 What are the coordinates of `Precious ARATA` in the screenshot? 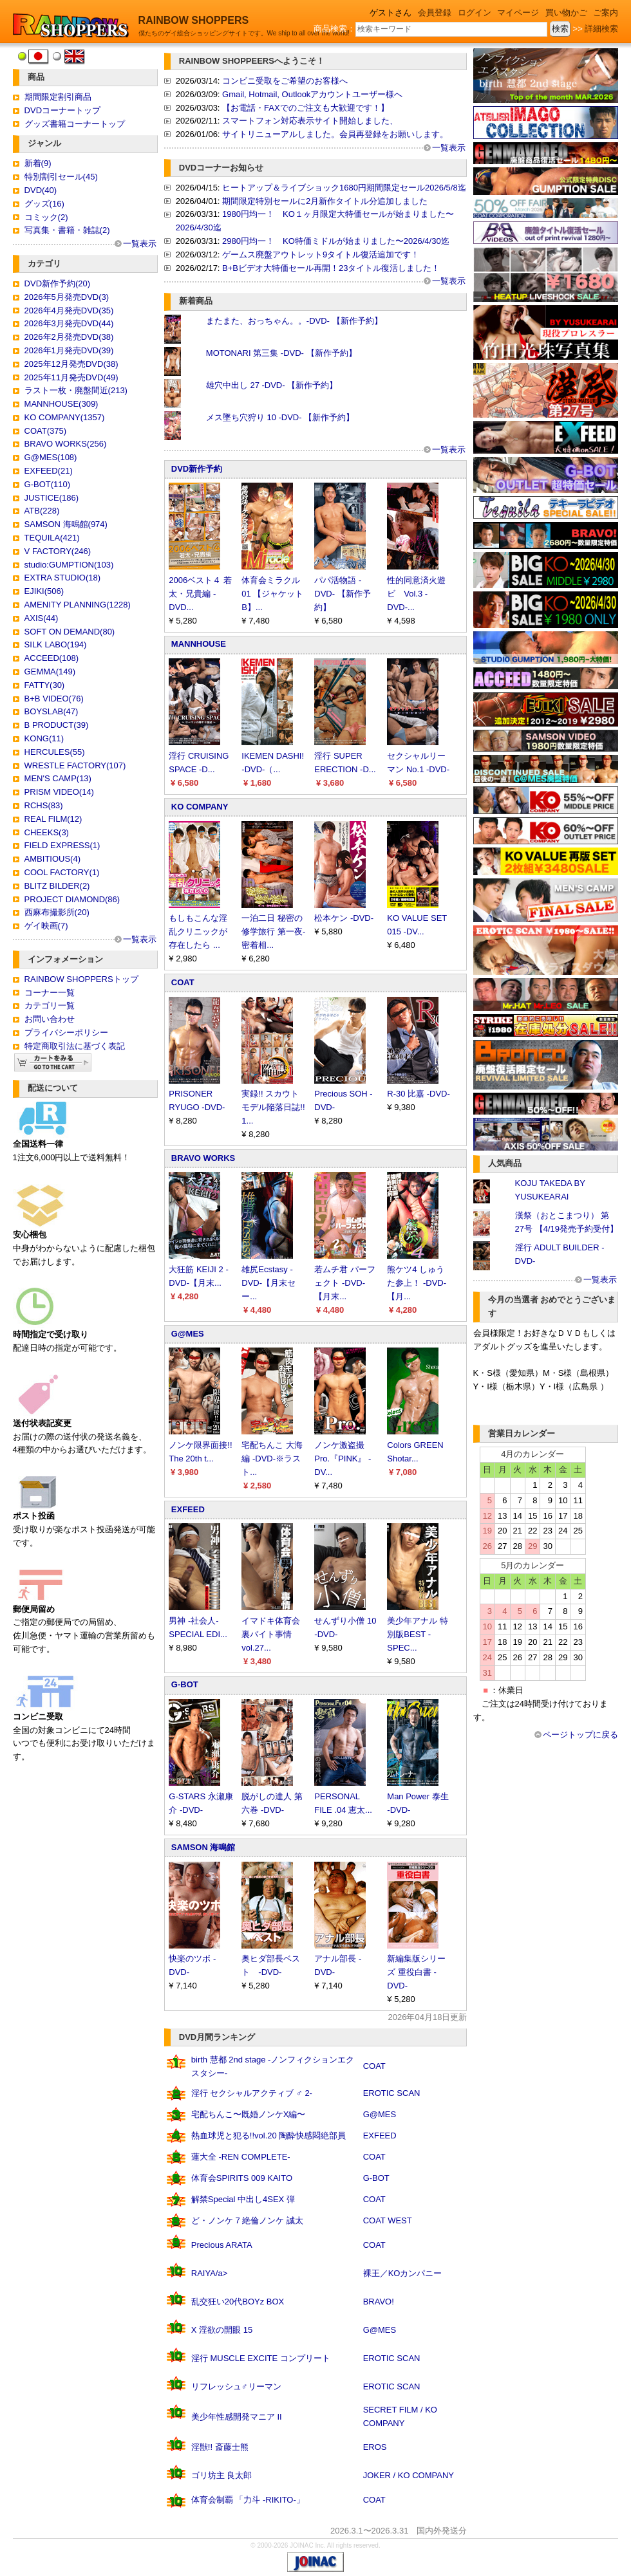 It's located at (221, 2245).